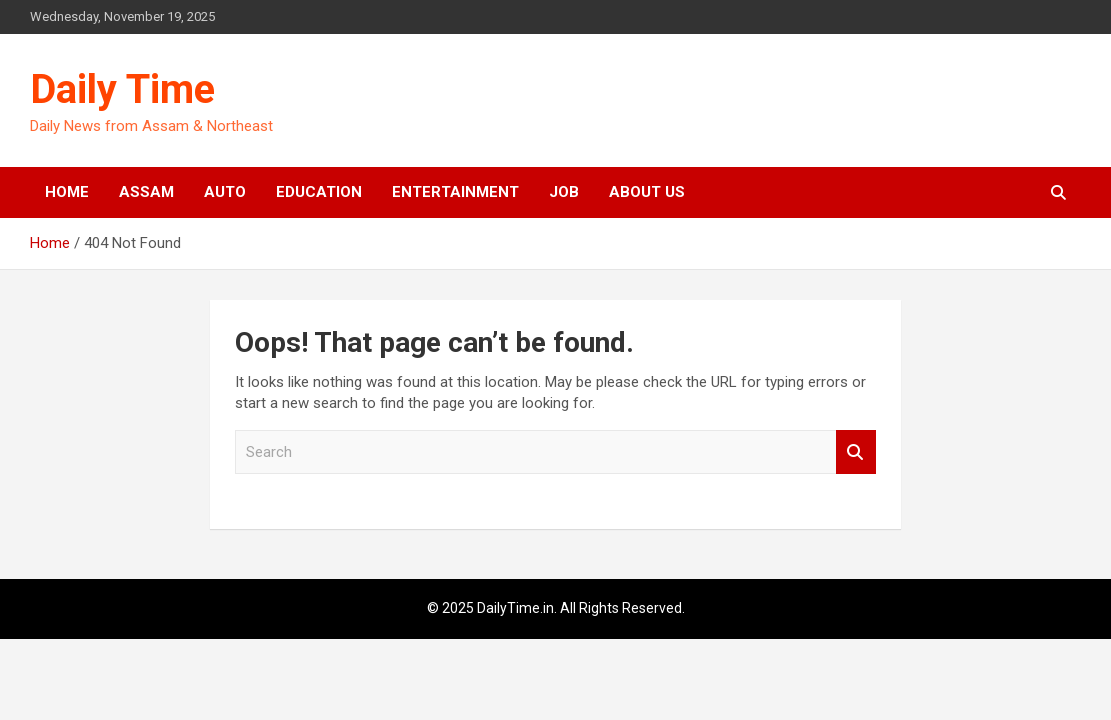 The width and height of the screenshot is (1111, 720). What do you see at coordinates (856, 452) in the screenshot?
I see `Search` at bounding box center [856, 452].